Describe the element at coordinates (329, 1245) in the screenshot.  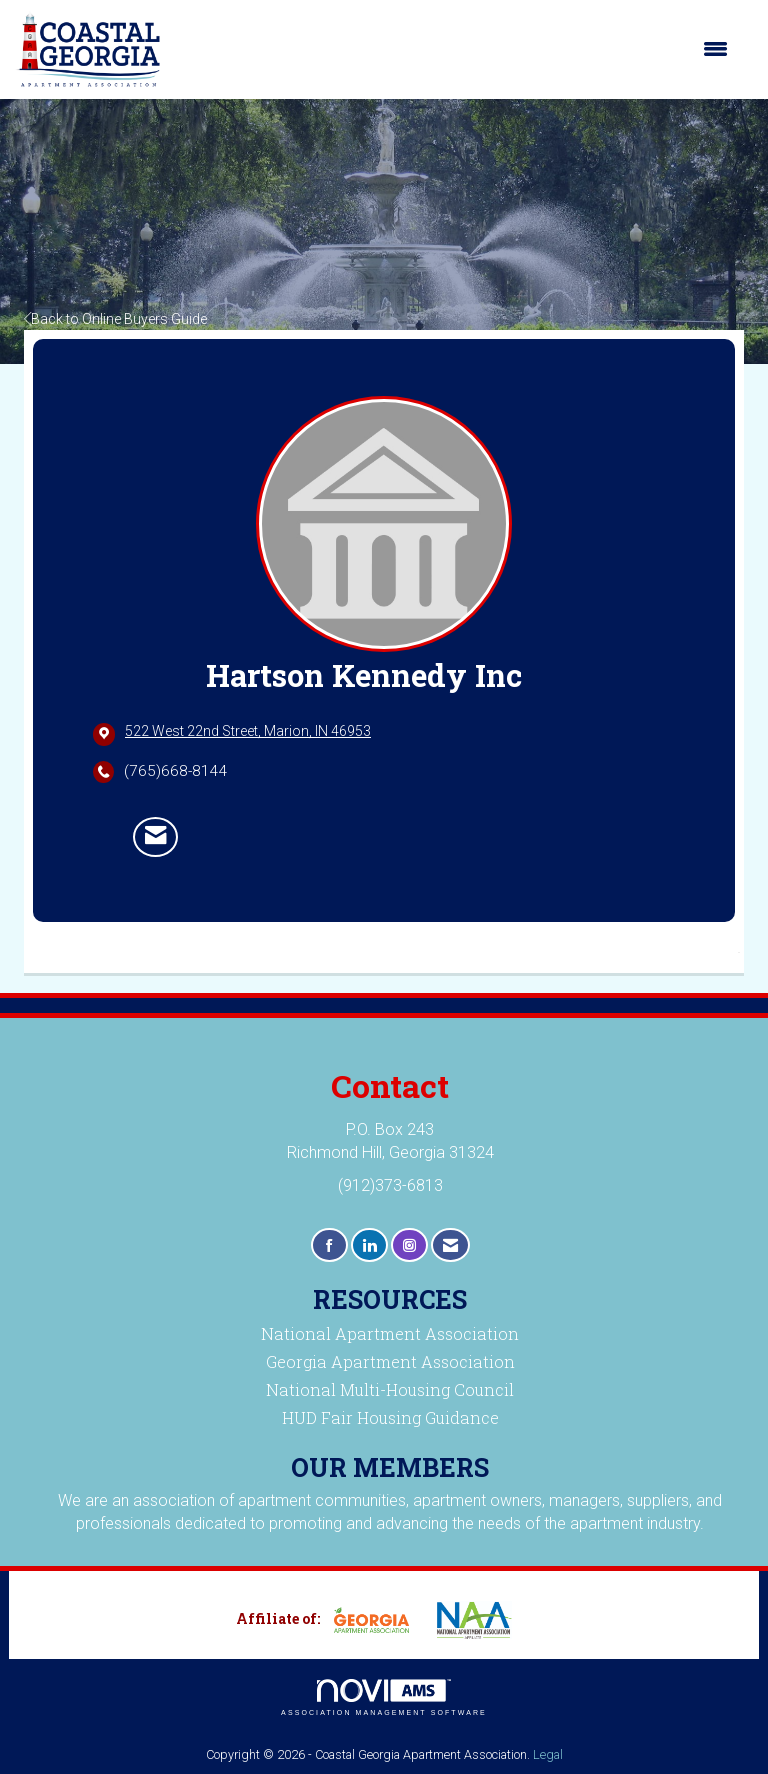
I see `[Find us on Facebook]` at that location.